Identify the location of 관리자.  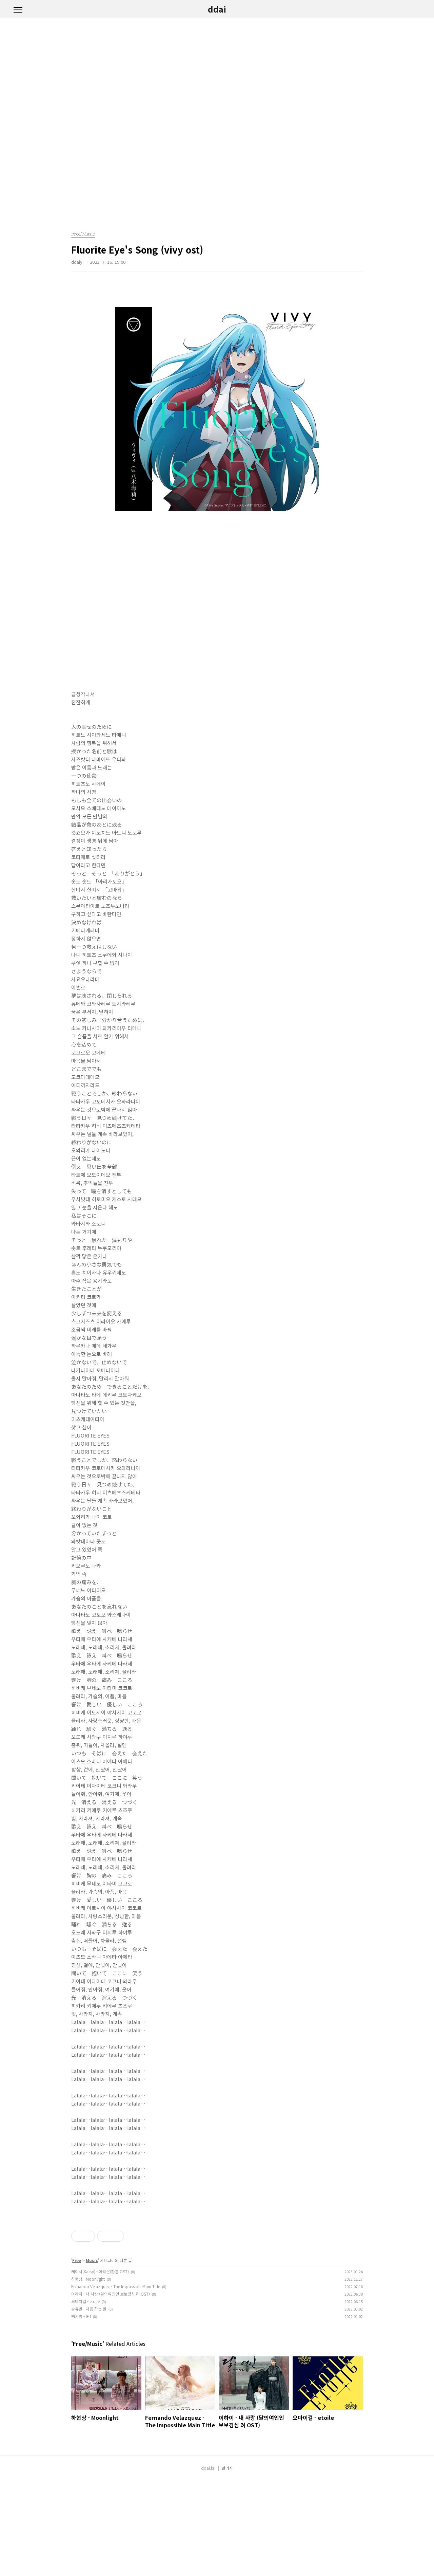
(227, 2563).